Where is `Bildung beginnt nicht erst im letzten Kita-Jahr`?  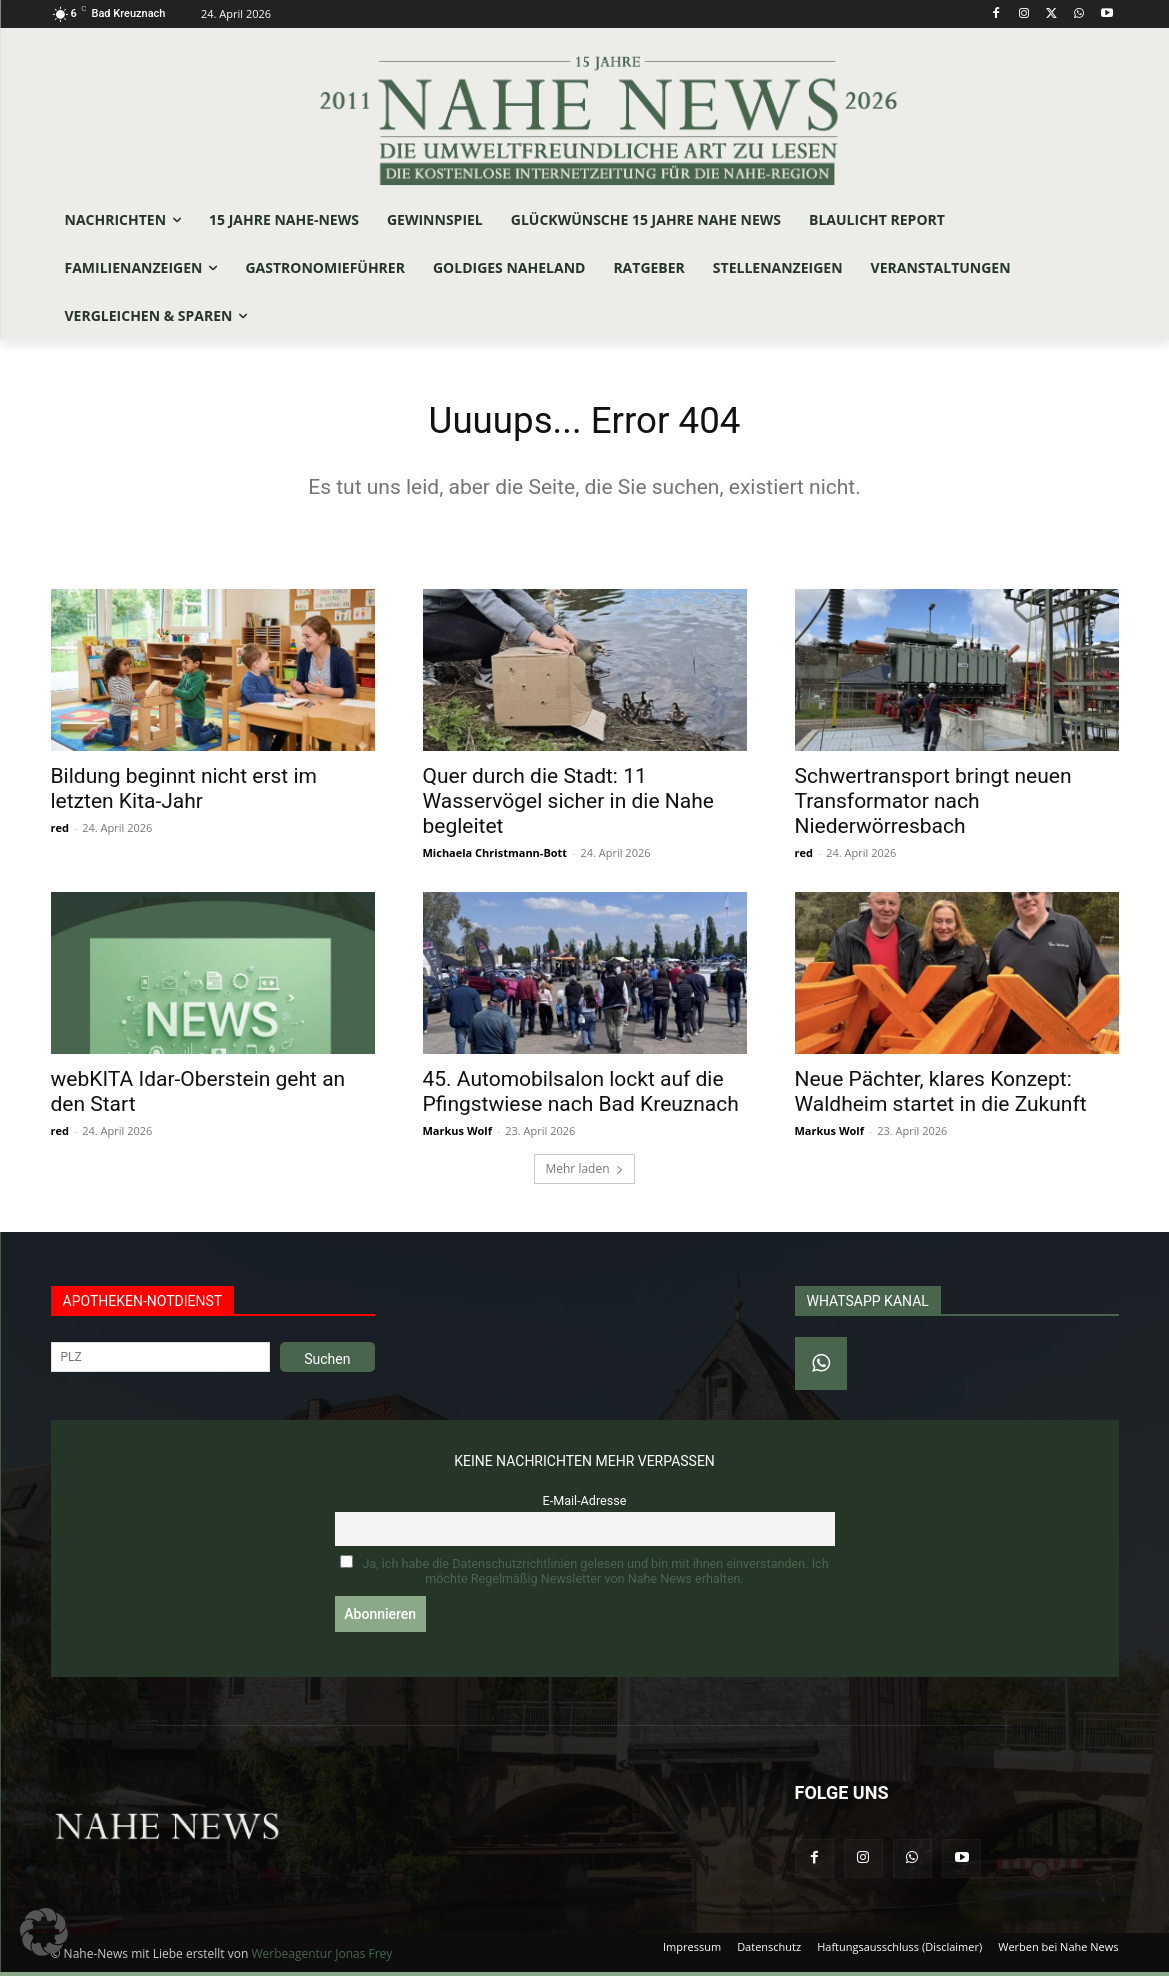 Bildung beginnt nicht erst im letzten Kita-Jahr is located at coordinates (184, 792).